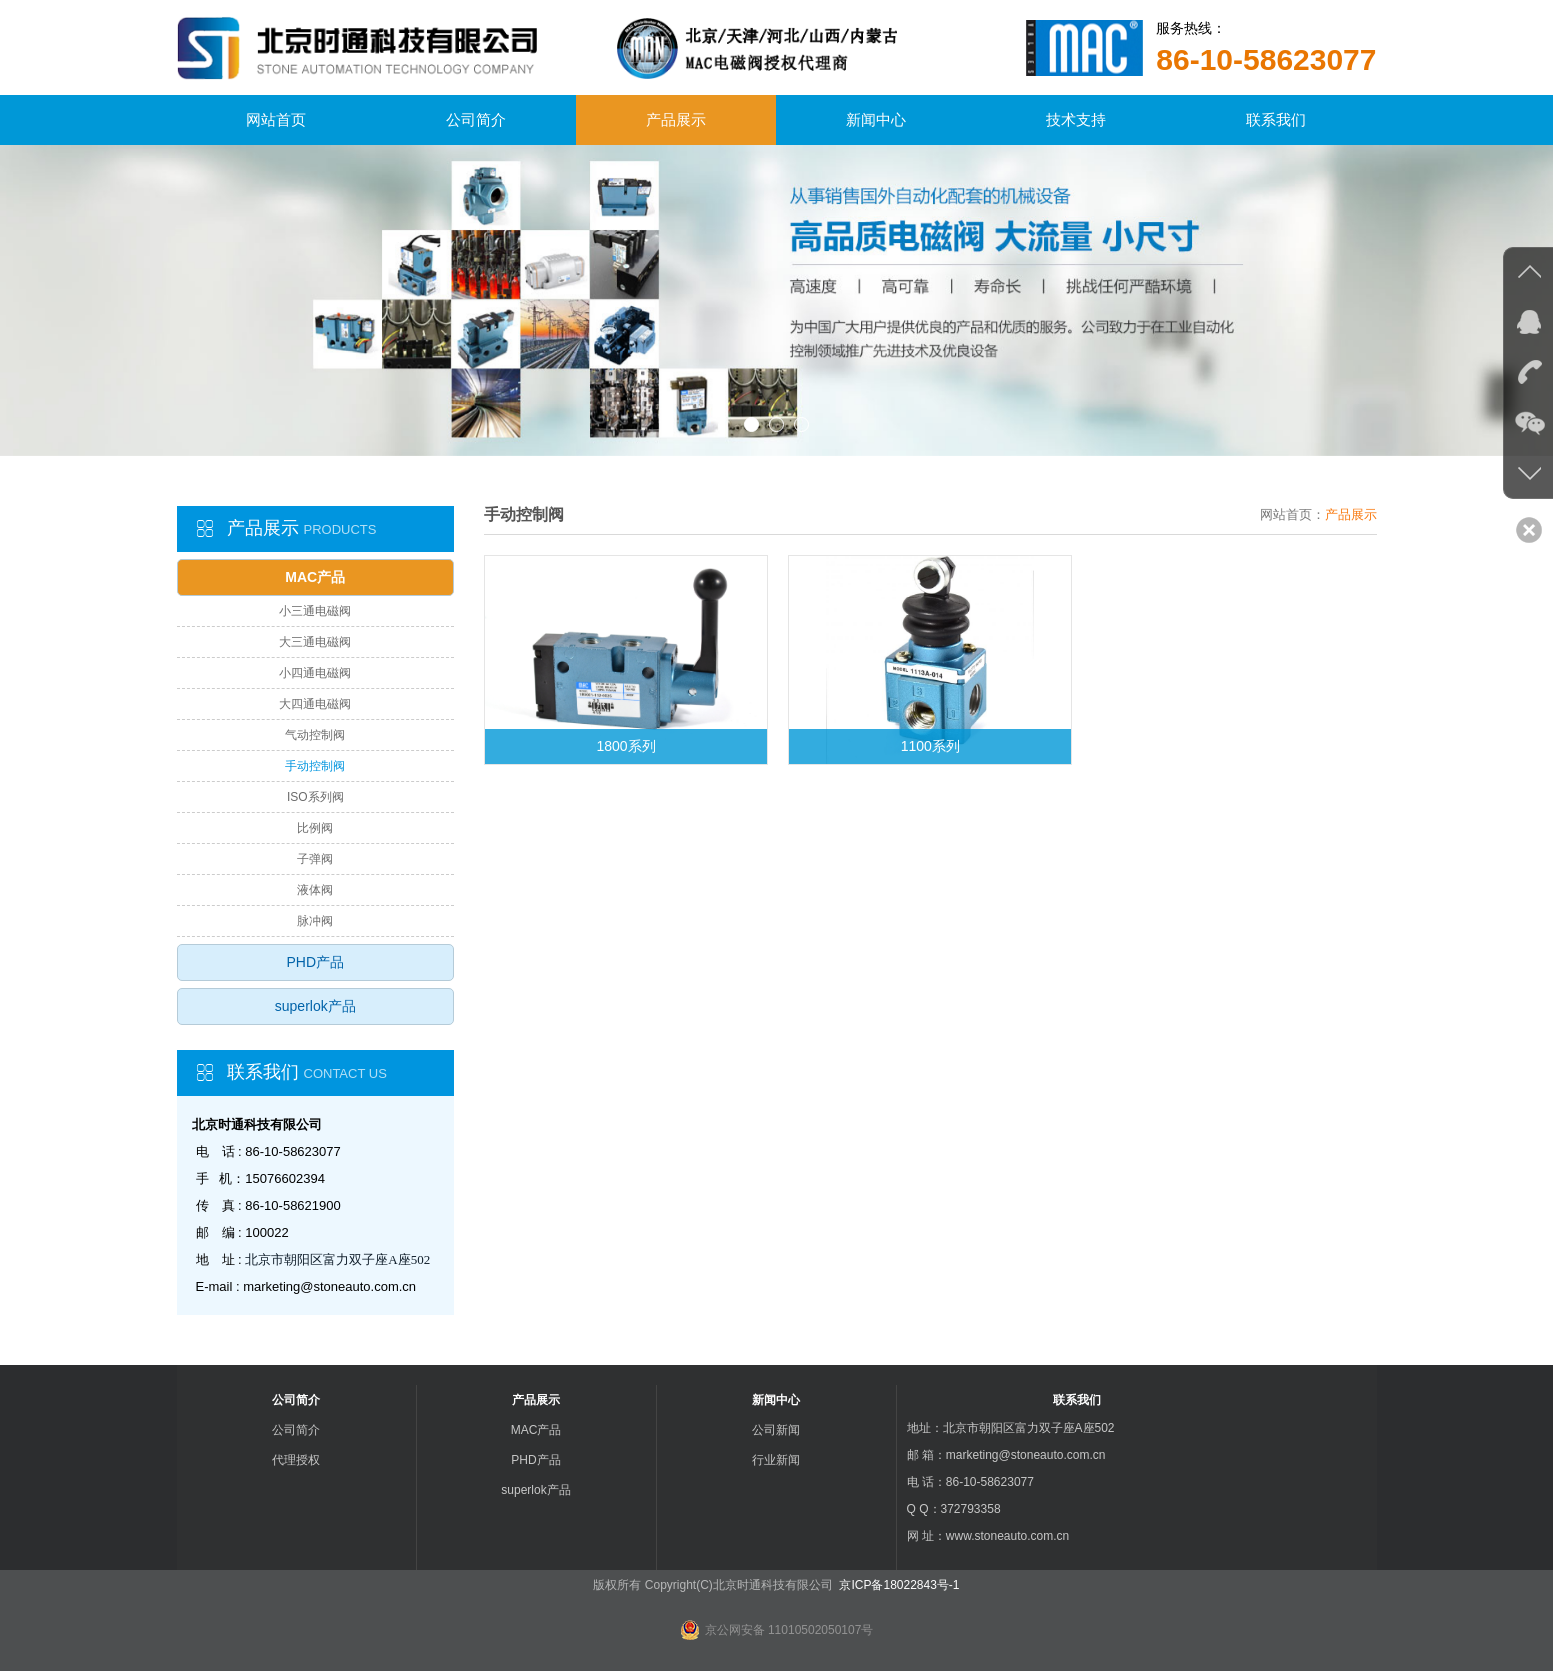  I want to click on 公司简介, so click(476, 119).